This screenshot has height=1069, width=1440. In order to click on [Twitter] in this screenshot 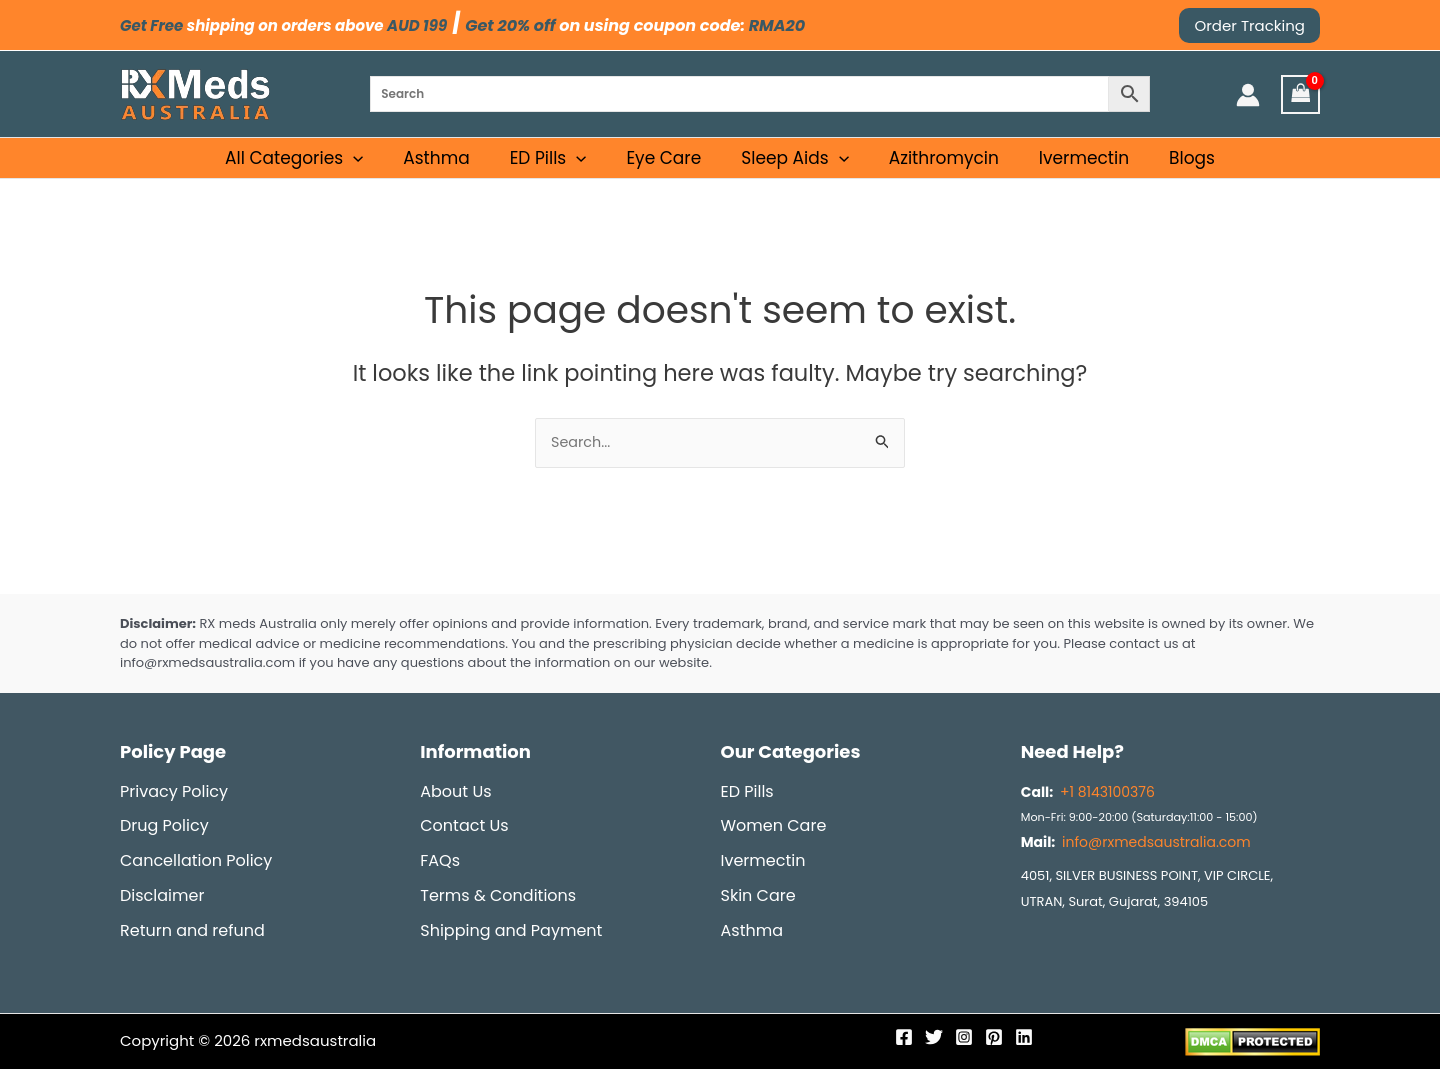, I will do `click(934, 1037)`.